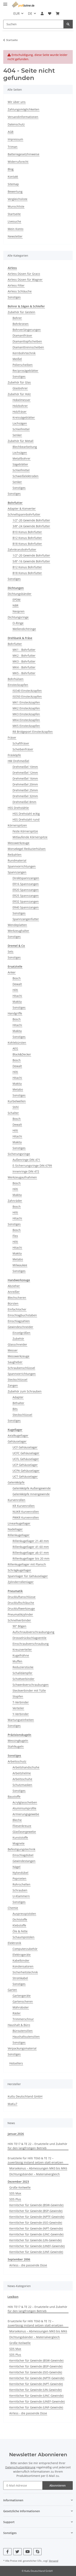 Image resolution: width=76 pixels, height=2576 pixels. I want to click on ISO40 Einsteckzapfen, so click(27, 691).